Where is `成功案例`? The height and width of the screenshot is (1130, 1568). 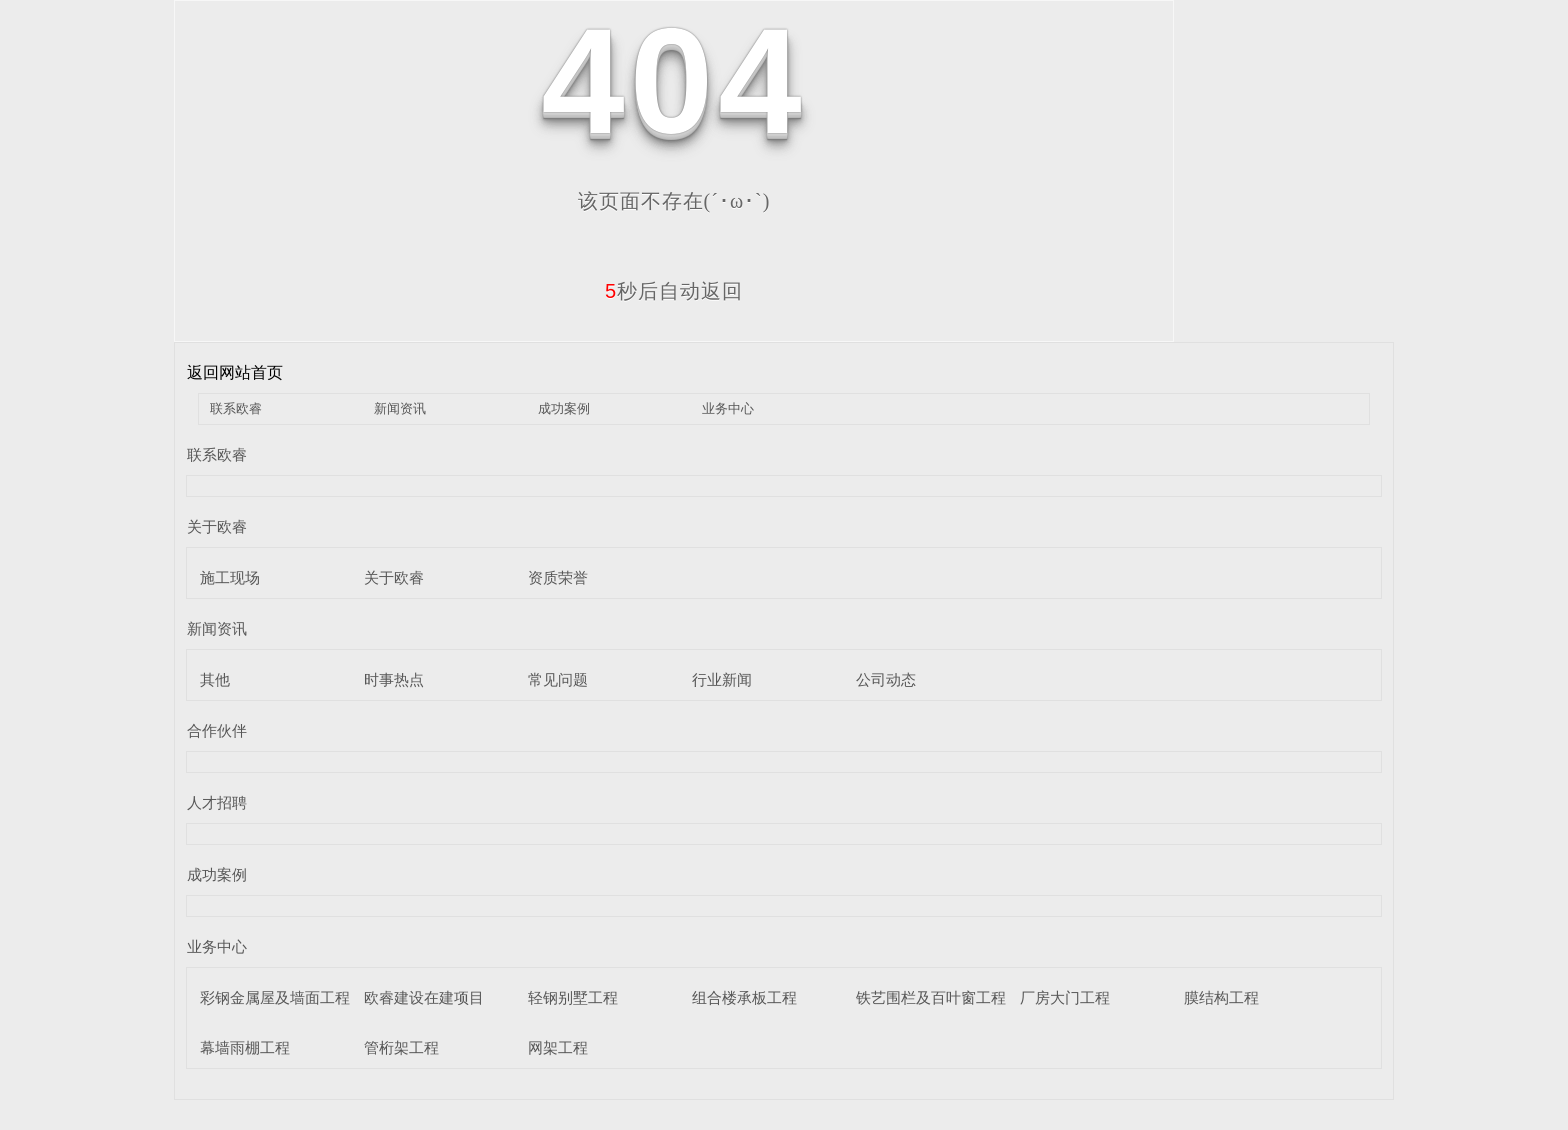
成功案例 is located at coordinates (564, 408).